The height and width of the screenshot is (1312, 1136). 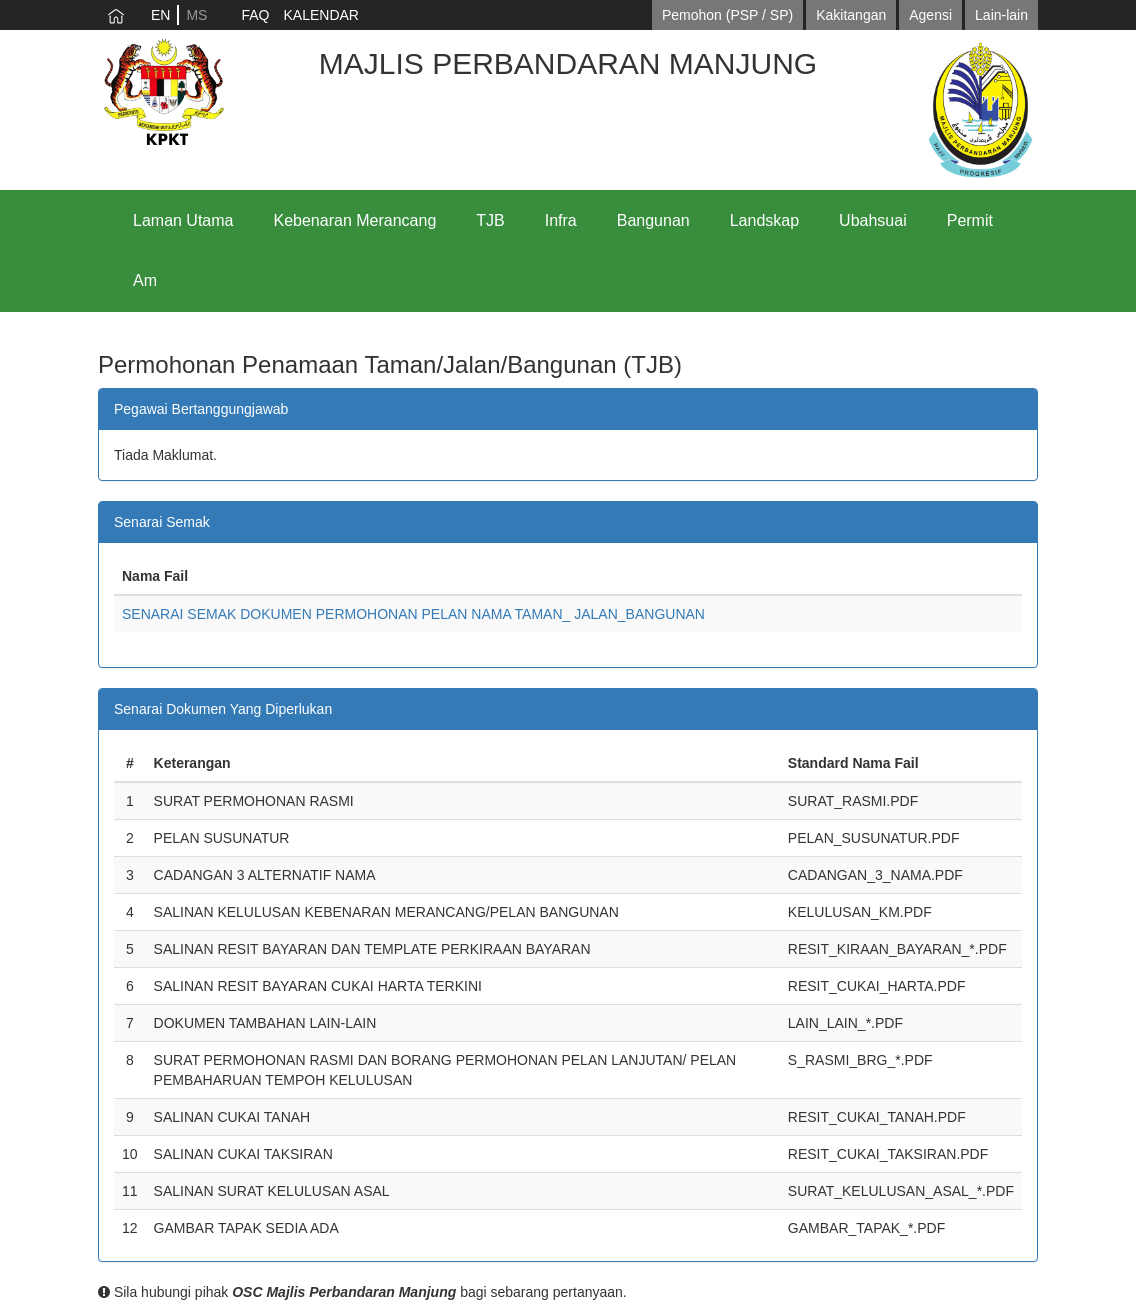 I want to click on Ubahsuai, so click(x=873, y=220).